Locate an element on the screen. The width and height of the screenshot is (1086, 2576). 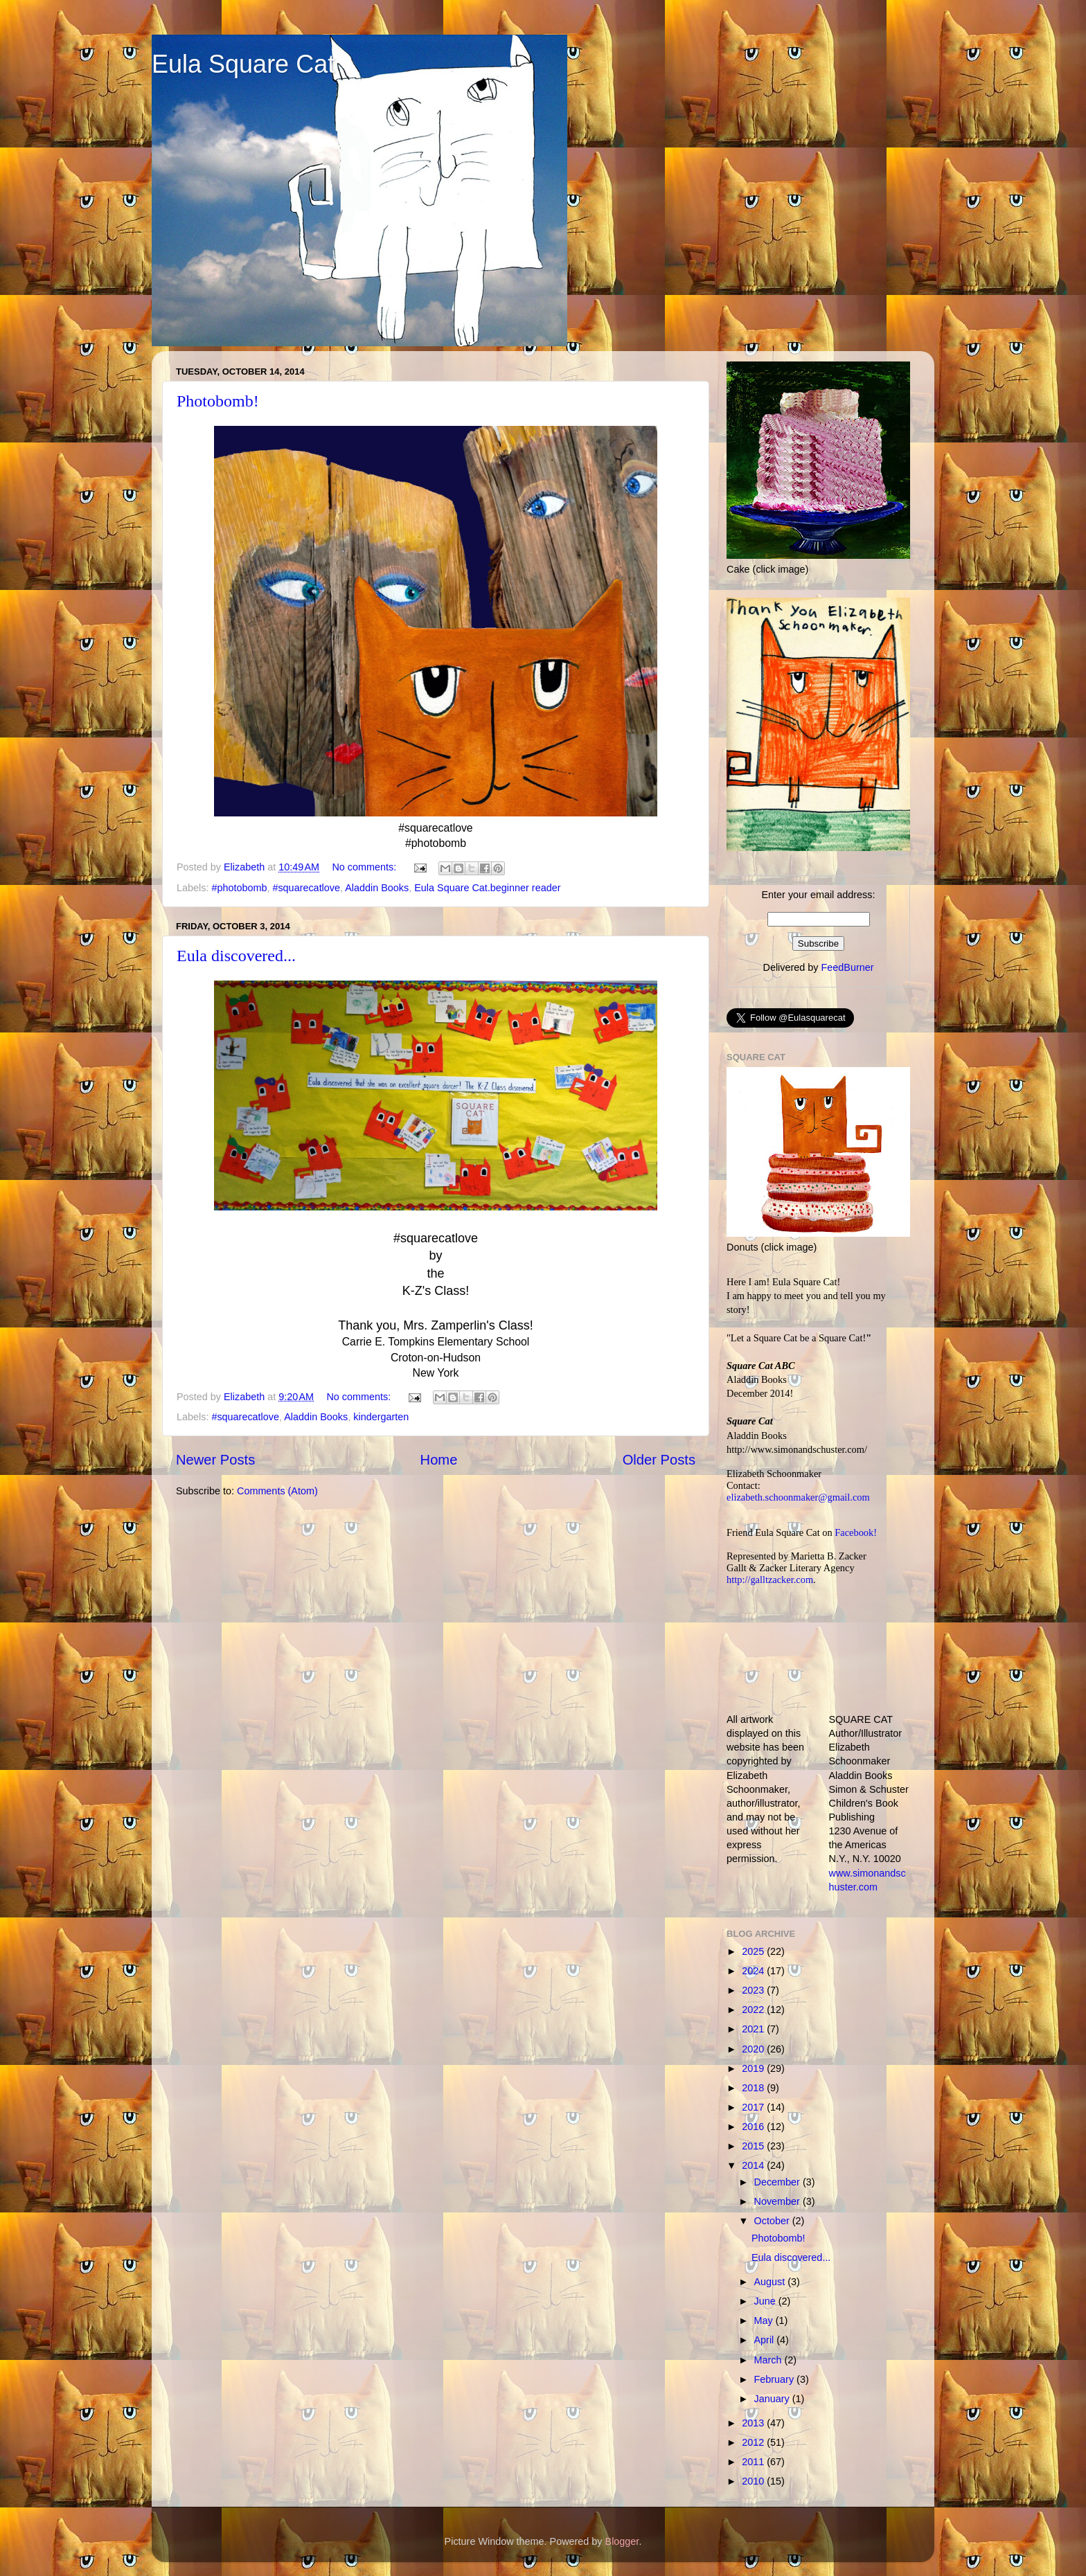
#photobomb is located at coordinates (239, 887).